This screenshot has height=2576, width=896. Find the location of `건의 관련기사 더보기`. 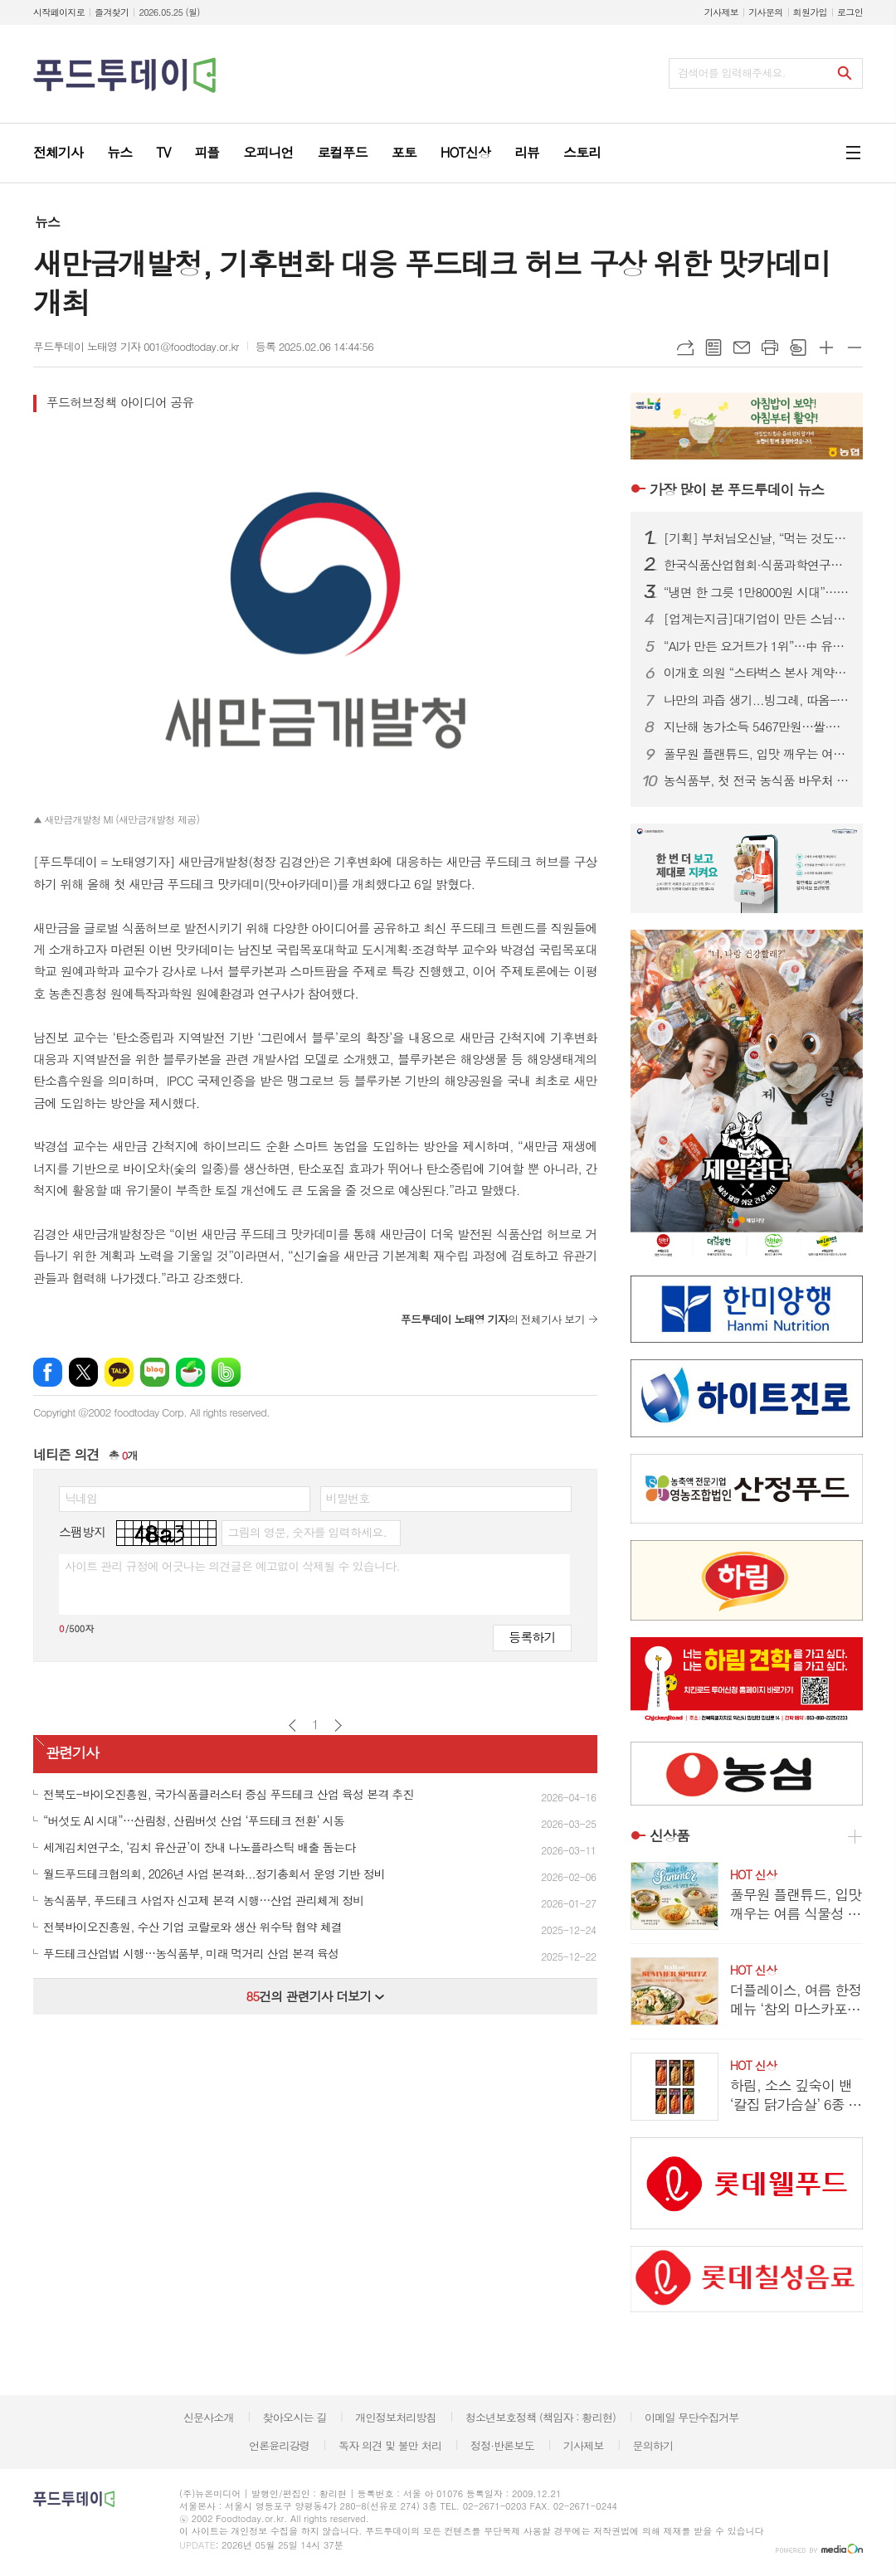

건의 관련기사 더보기 is located at coordinates (315, 1996).